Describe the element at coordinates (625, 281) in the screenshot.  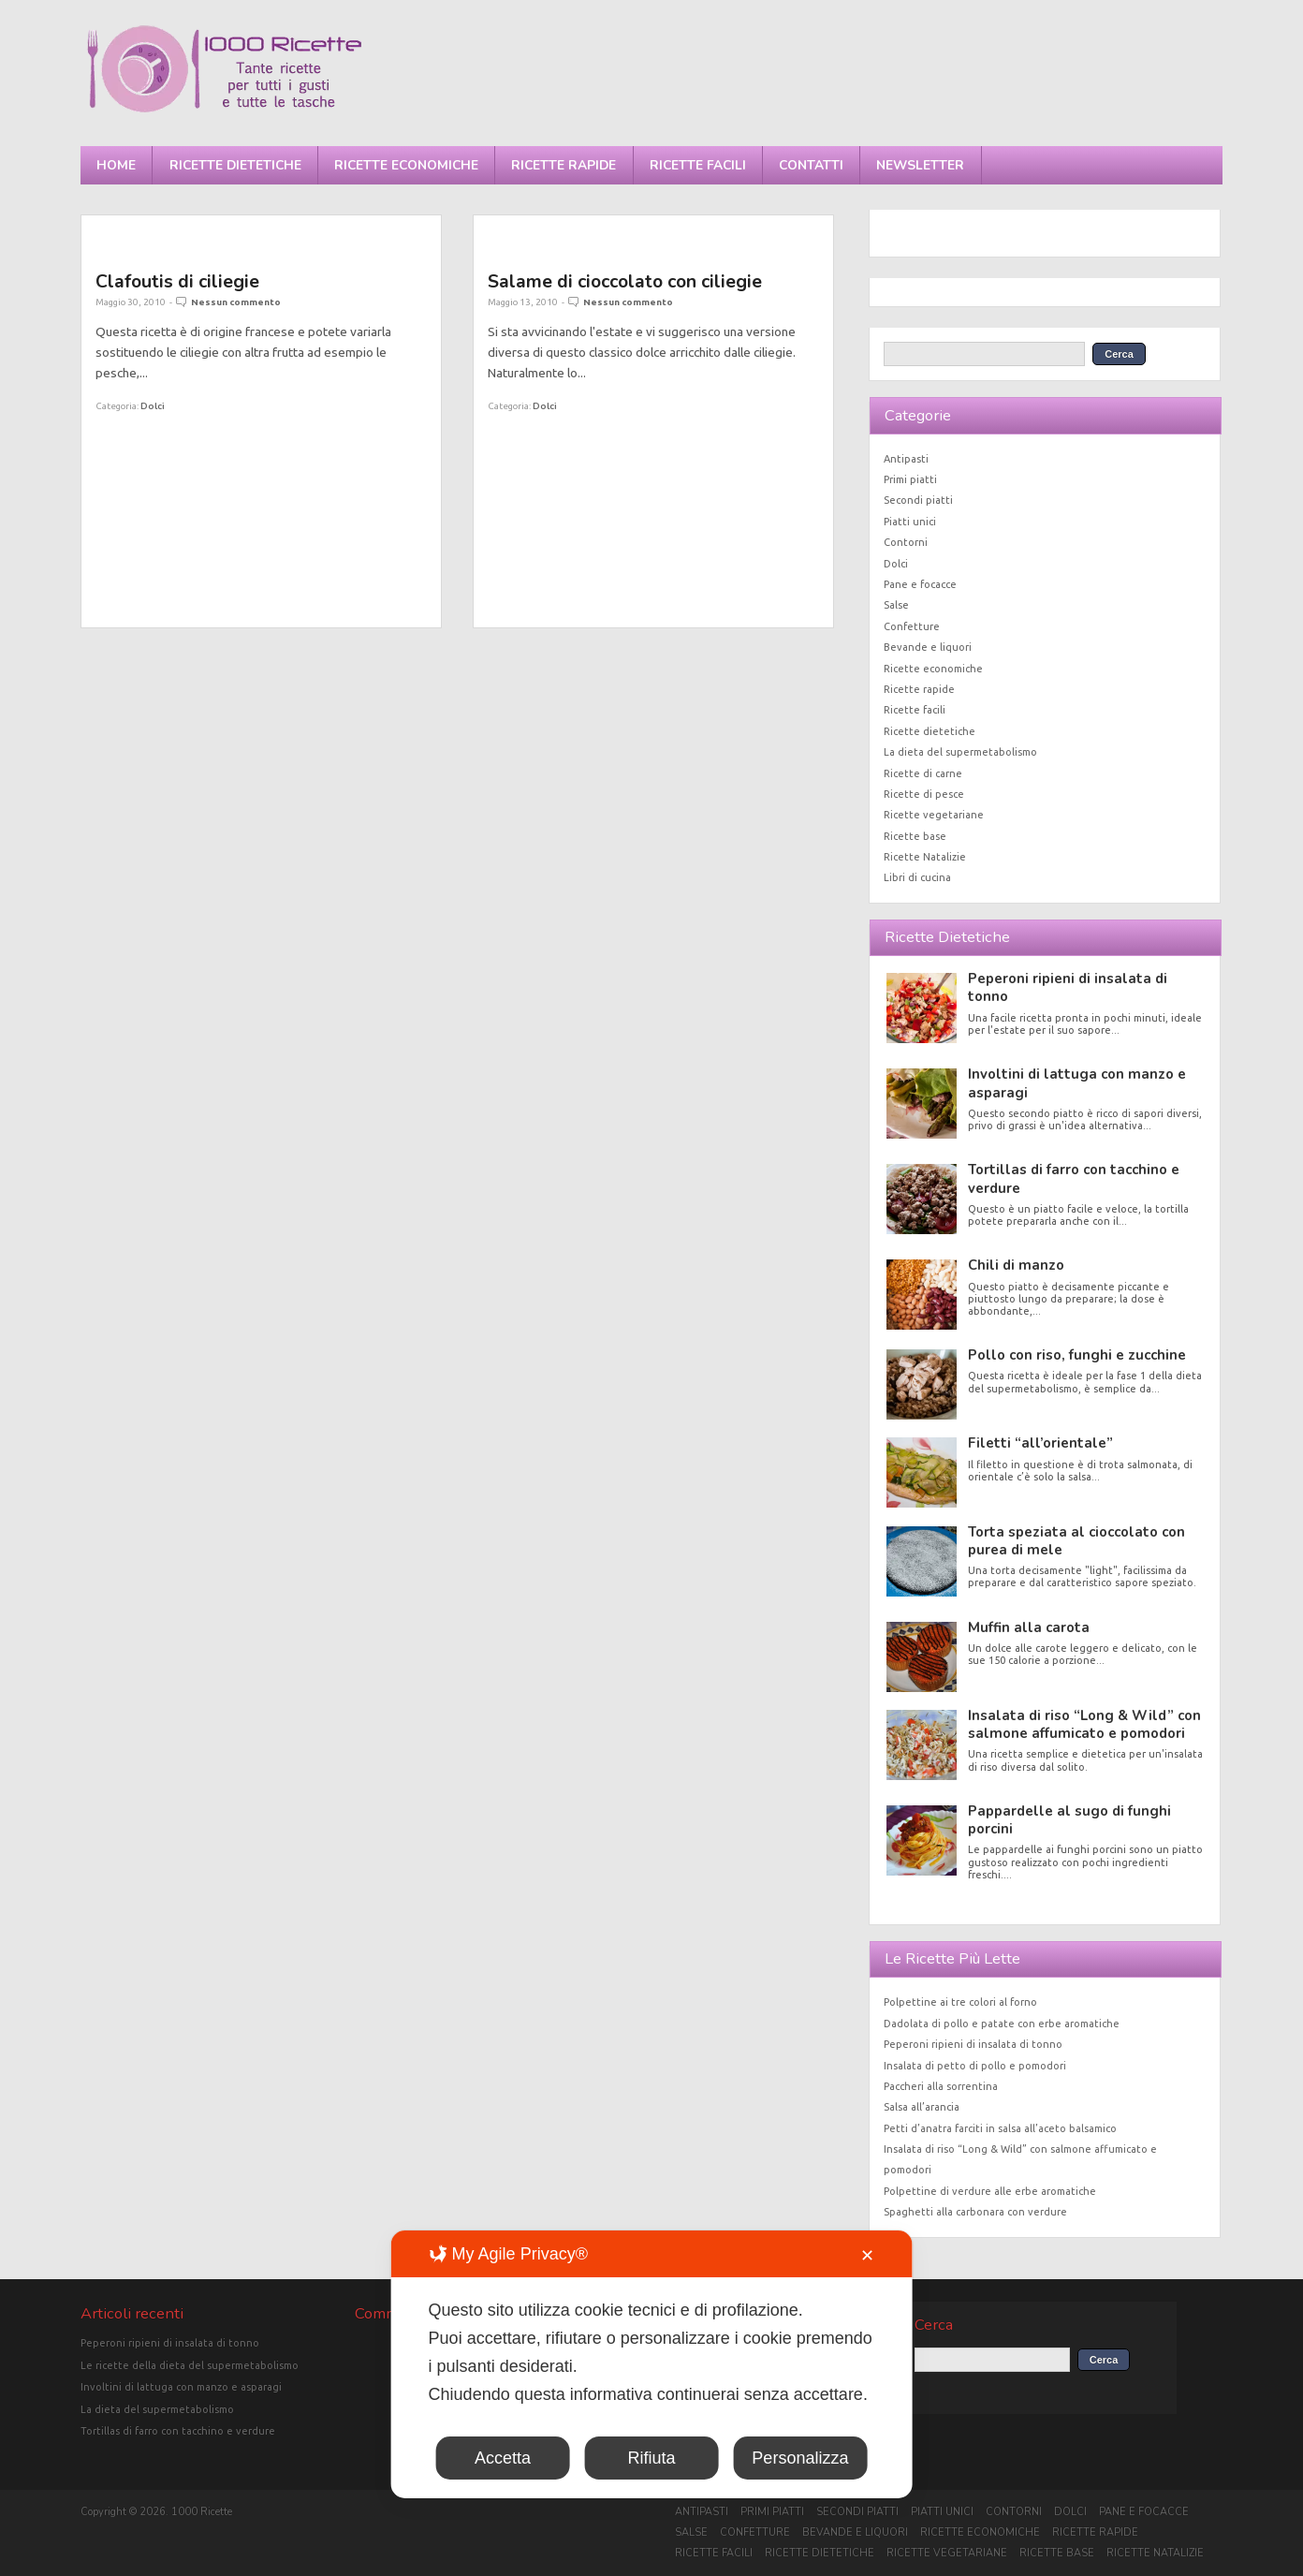
I see `Salame di cioccolato con ciliegie` at that location.